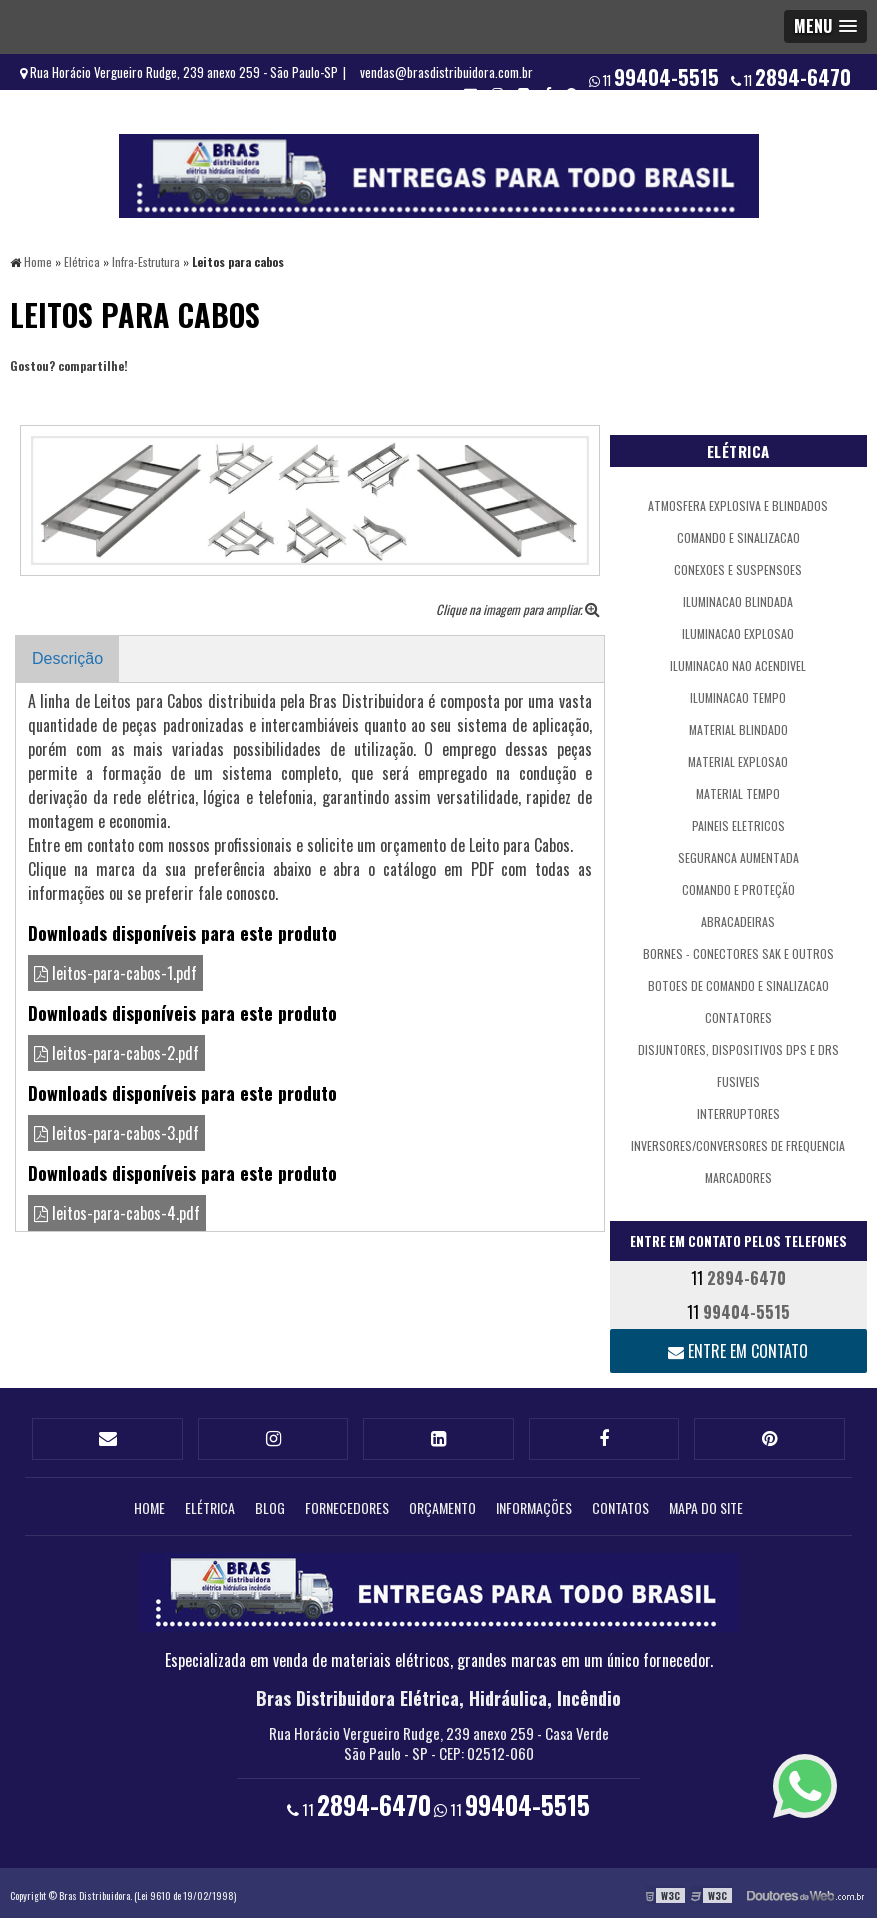 Image resolution: width=877 pixels, height=1918 pixels. What do you see at coordinates (738, 1111) in the screenshot?
I see `Interruptores` at bounding box center [738, 1111].